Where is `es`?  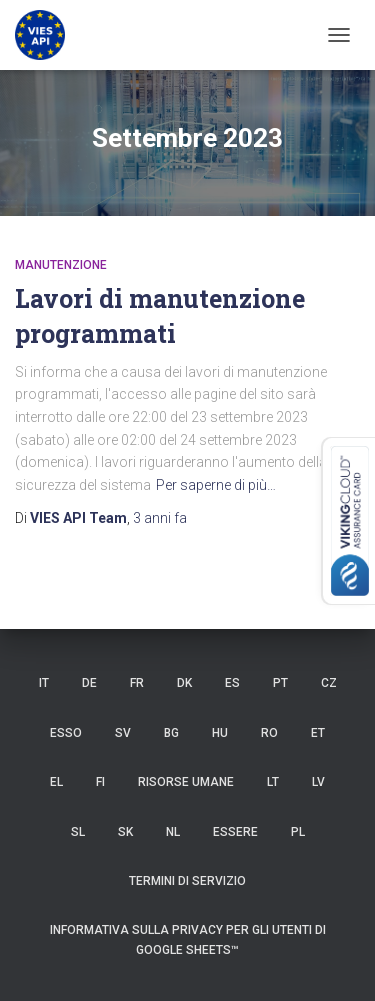 es is located at coordinates (232, 683).